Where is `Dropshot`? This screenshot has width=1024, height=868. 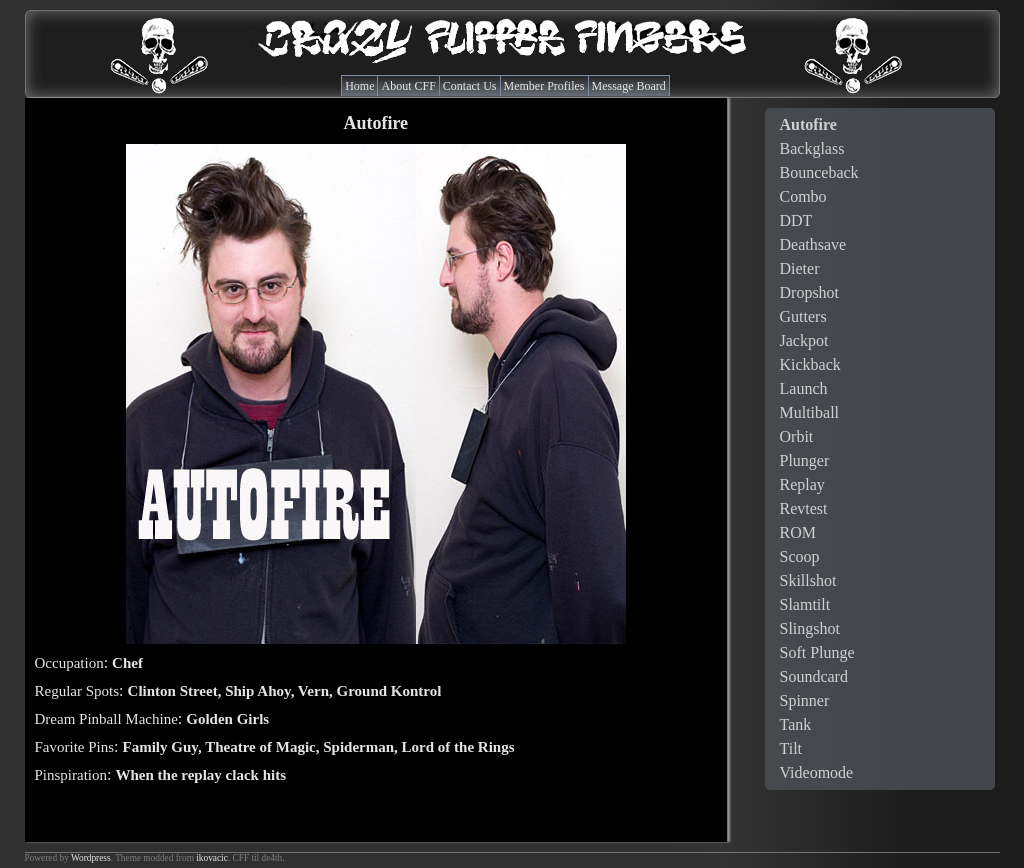
Dropshot is located at coordinates (810, 292).